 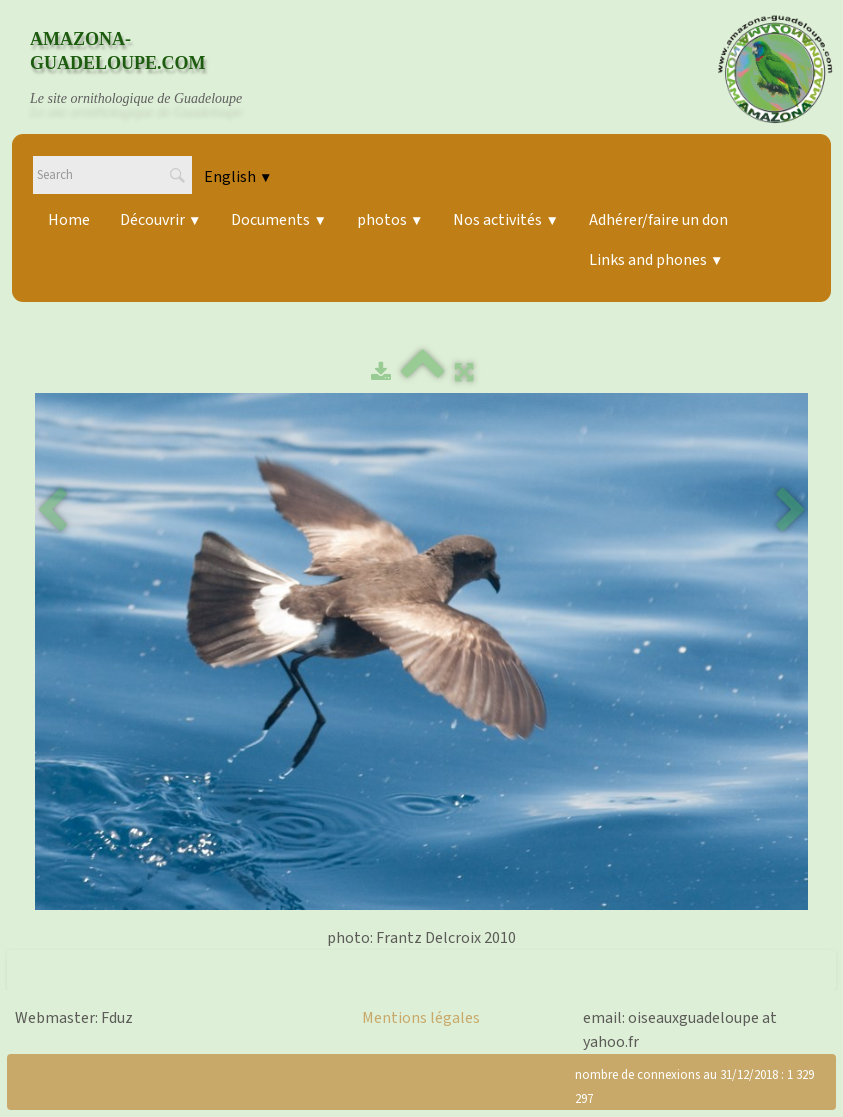 I want to click on Nos activités, so click(x=505, y=220).